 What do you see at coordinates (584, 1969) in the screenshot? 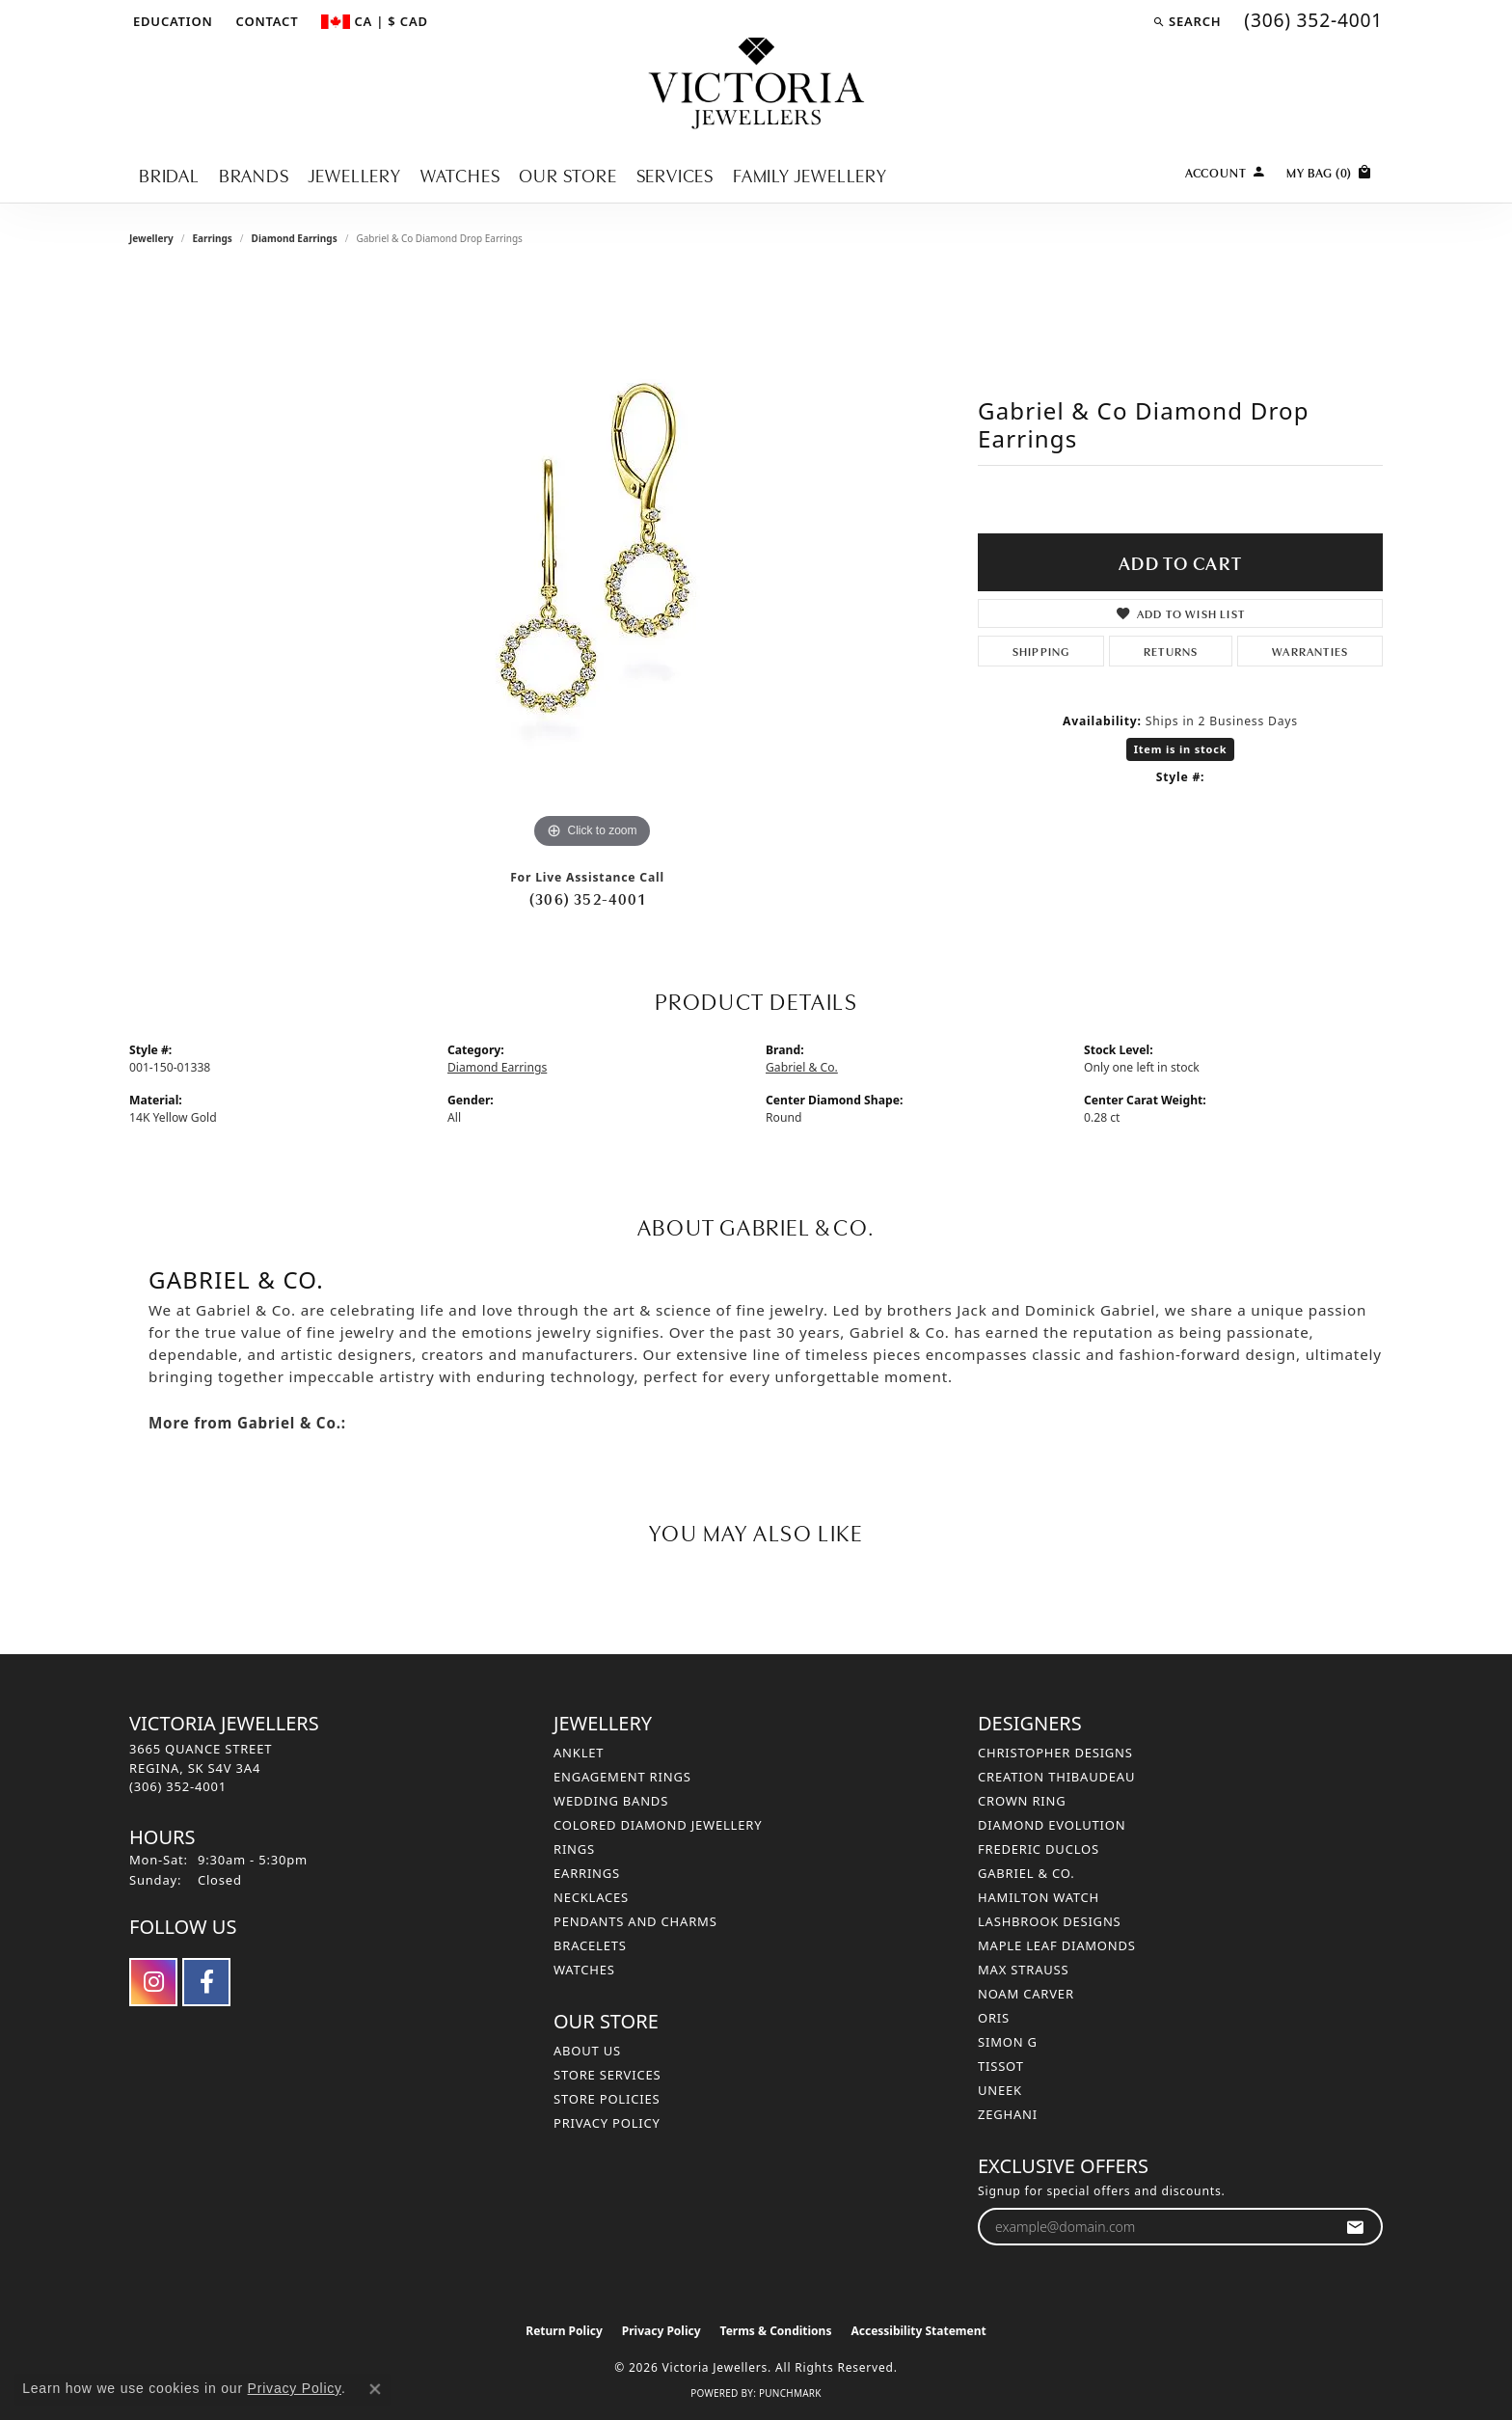
I see `Watches [menuitem]` at bounding box center [584, 1969].